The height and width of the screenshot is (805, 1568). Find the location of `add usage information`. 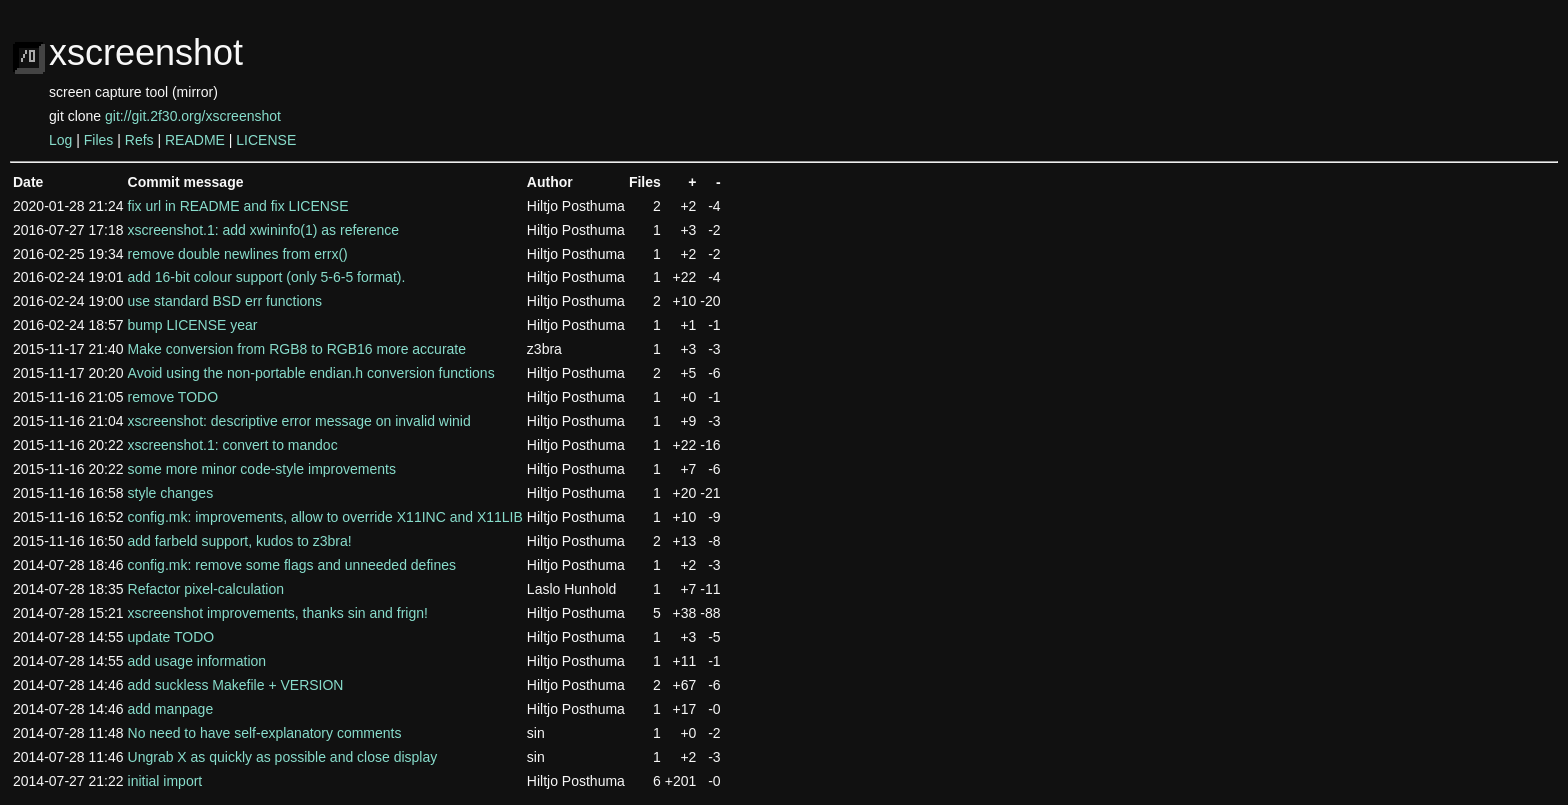

add usage information is located at coordinates (197, 661).